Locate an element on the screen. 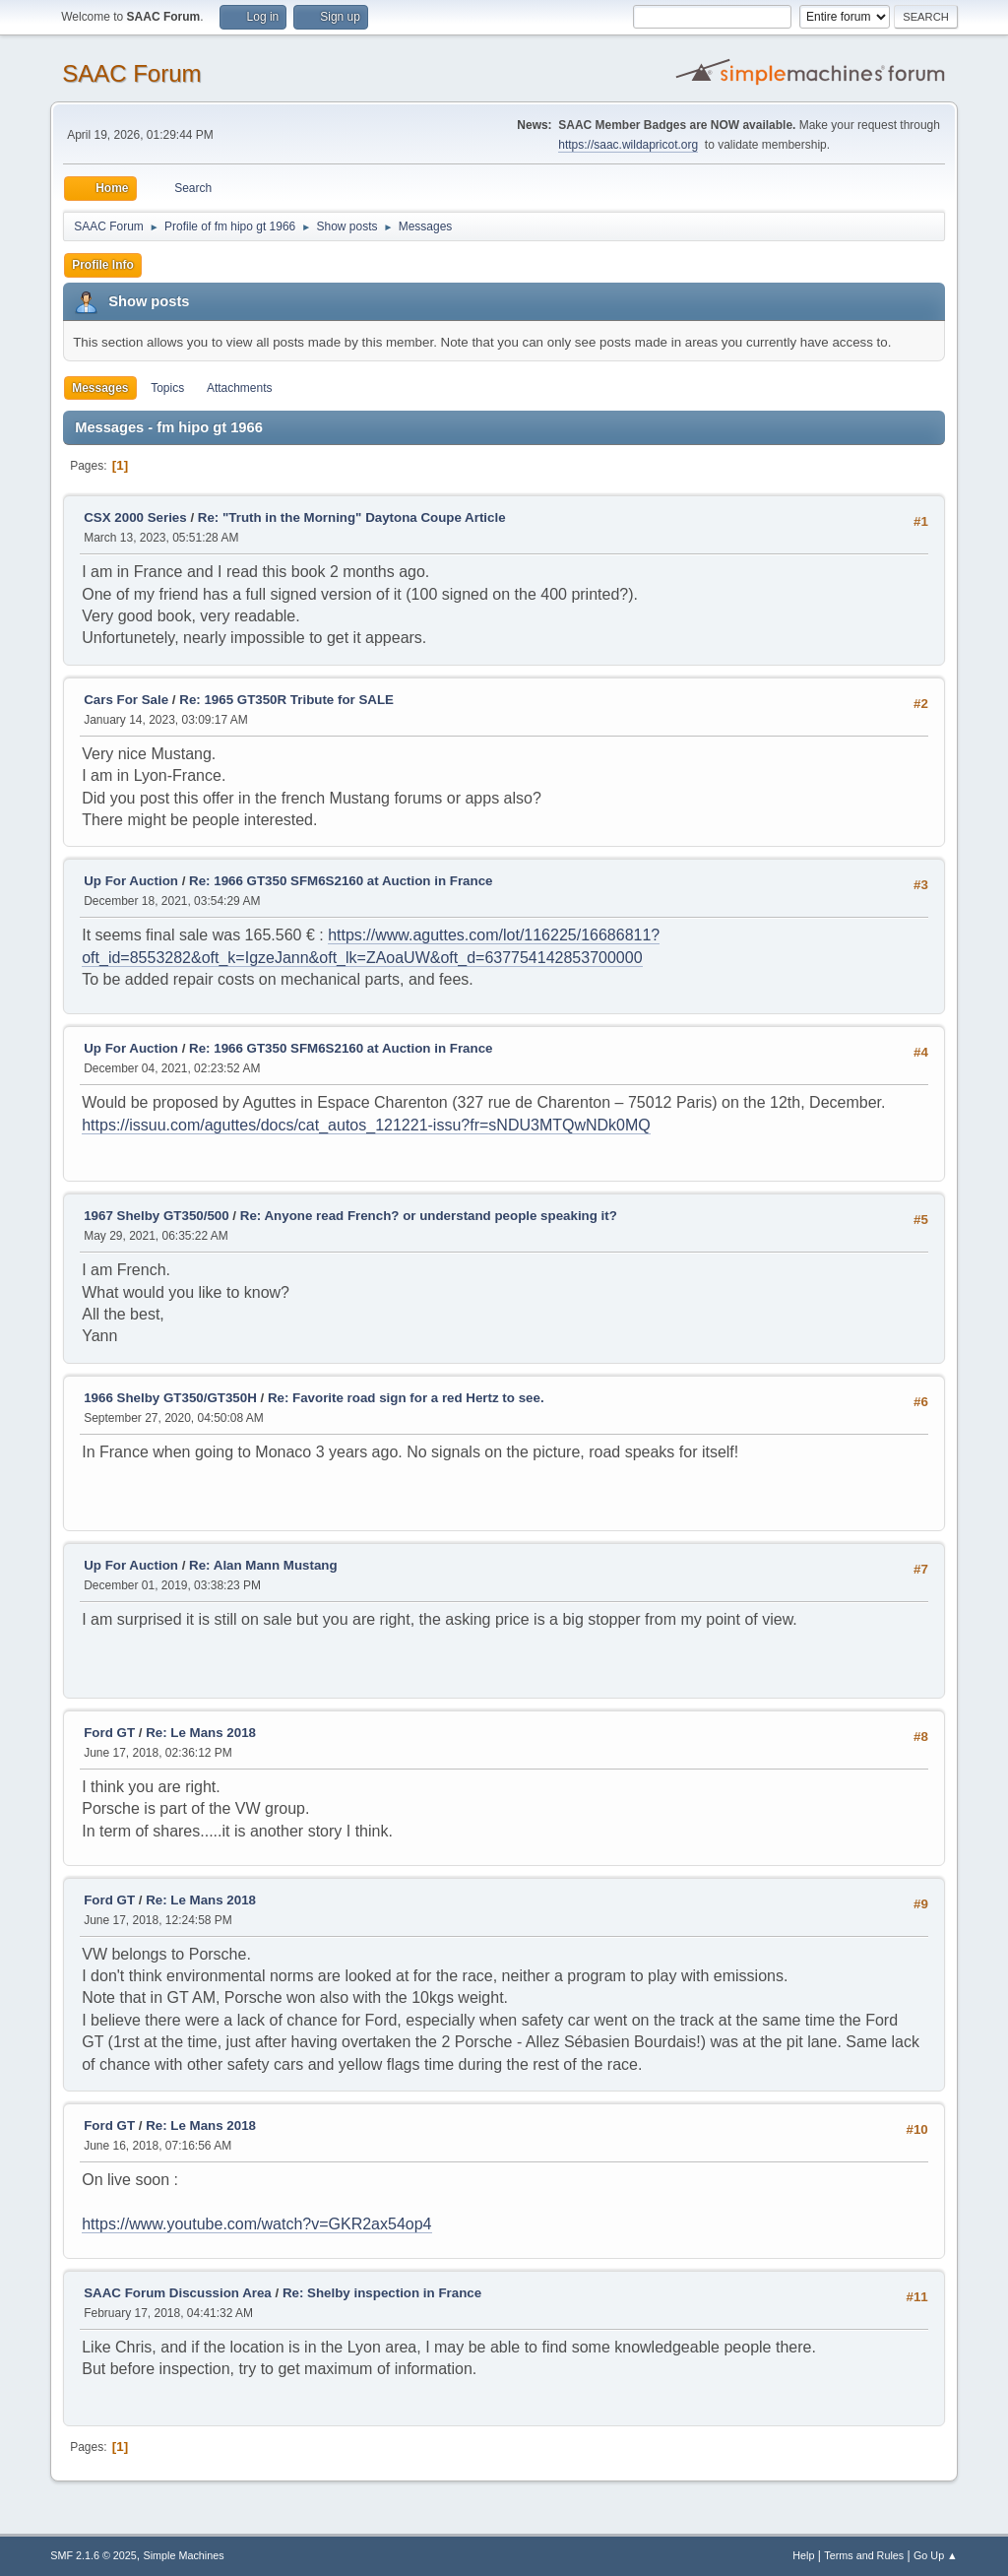 This screenshot has width=1008, height=2576. Topics is located at coordinates (167, 388).